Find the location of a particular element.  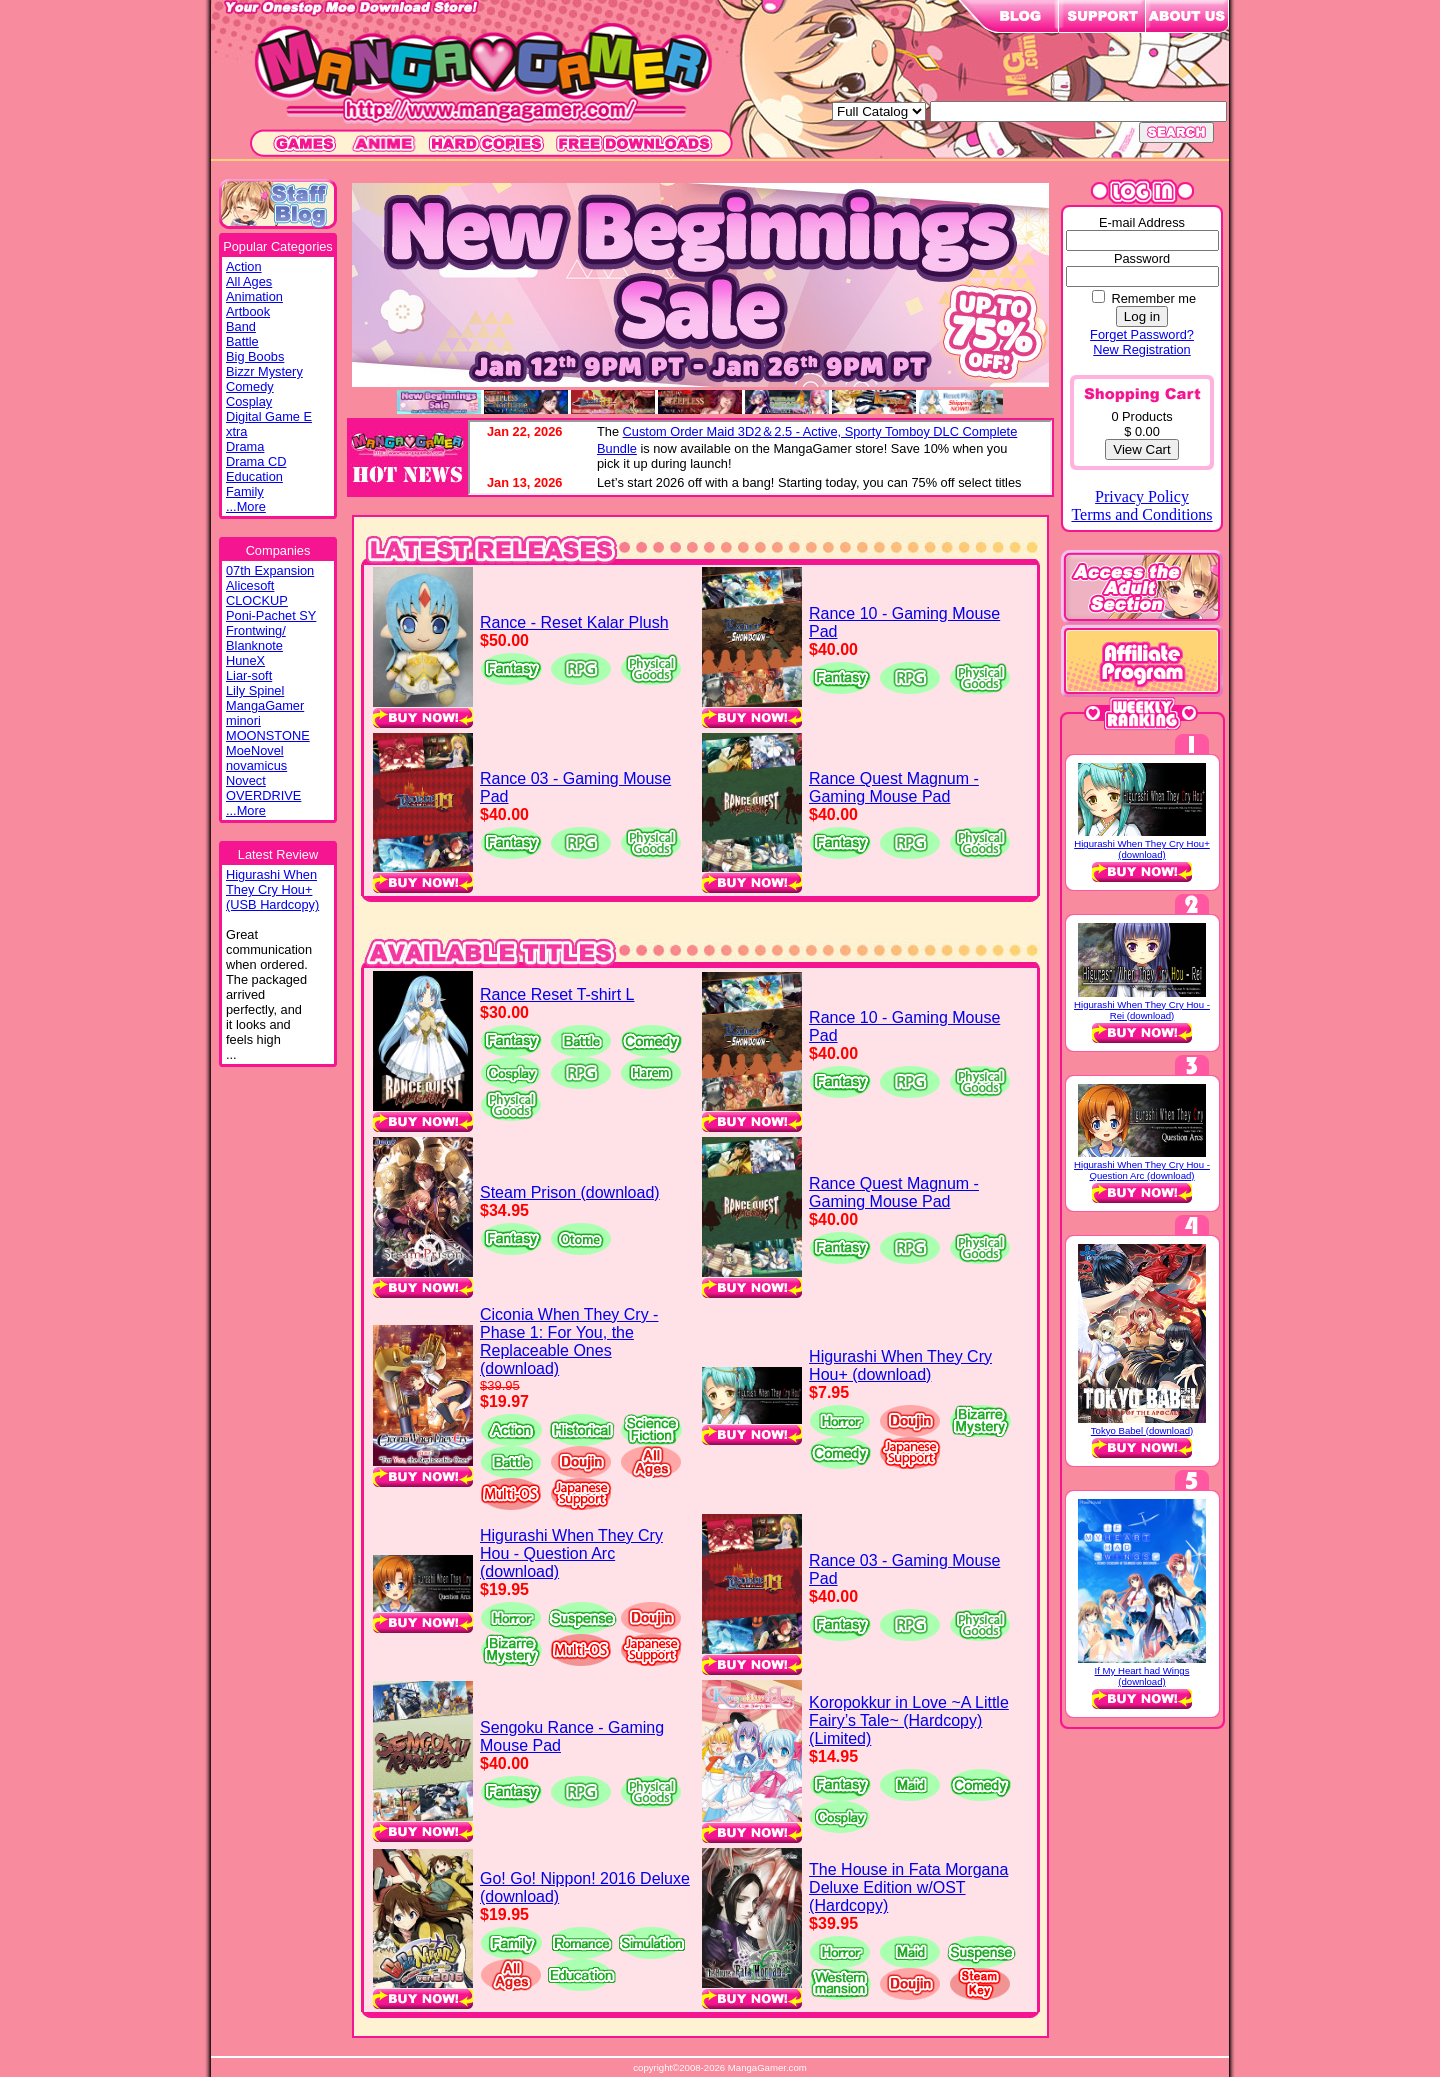

Alicesoft is located at coordinates (250, 585).